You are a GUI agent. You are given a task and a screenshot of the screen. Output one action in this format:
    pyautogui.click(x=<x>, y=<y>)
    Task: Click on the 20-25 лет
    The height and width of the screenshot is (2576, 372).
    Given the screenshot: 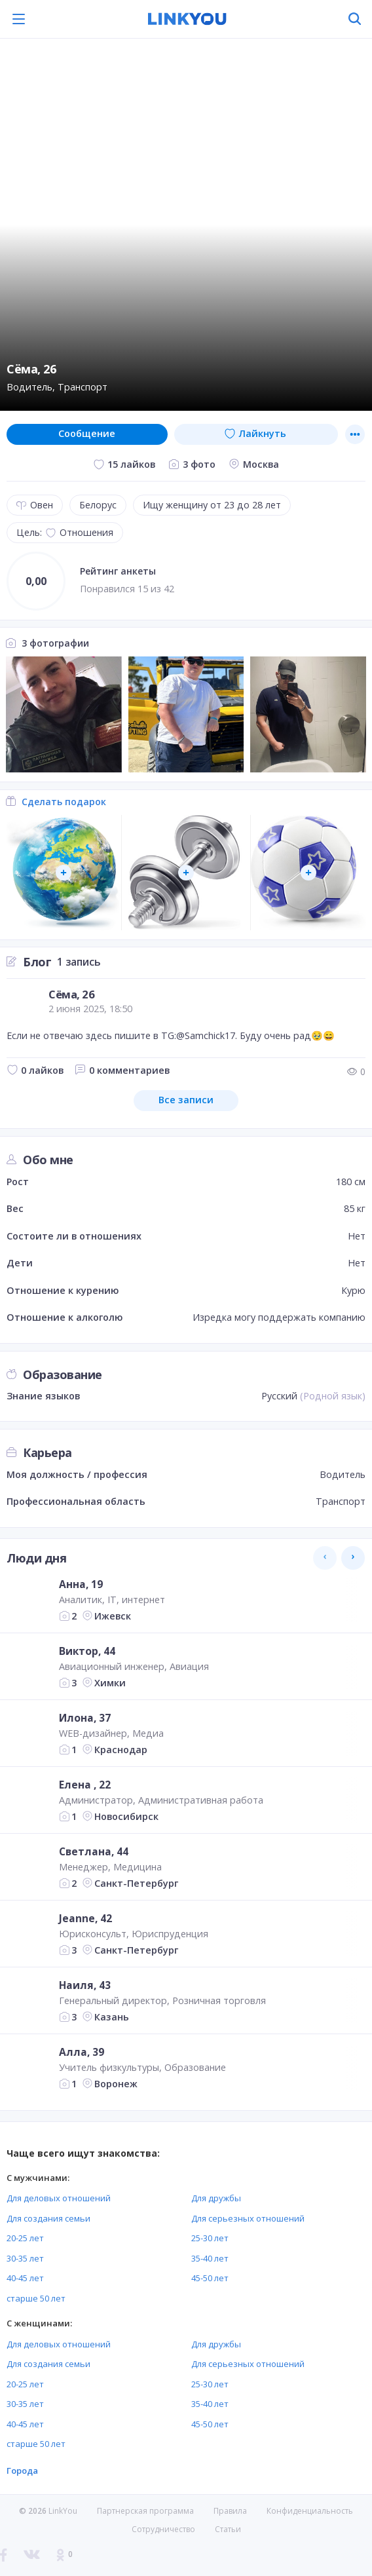 What is the action you would take?
    pyautogui.click(x=25, y=2238)
    